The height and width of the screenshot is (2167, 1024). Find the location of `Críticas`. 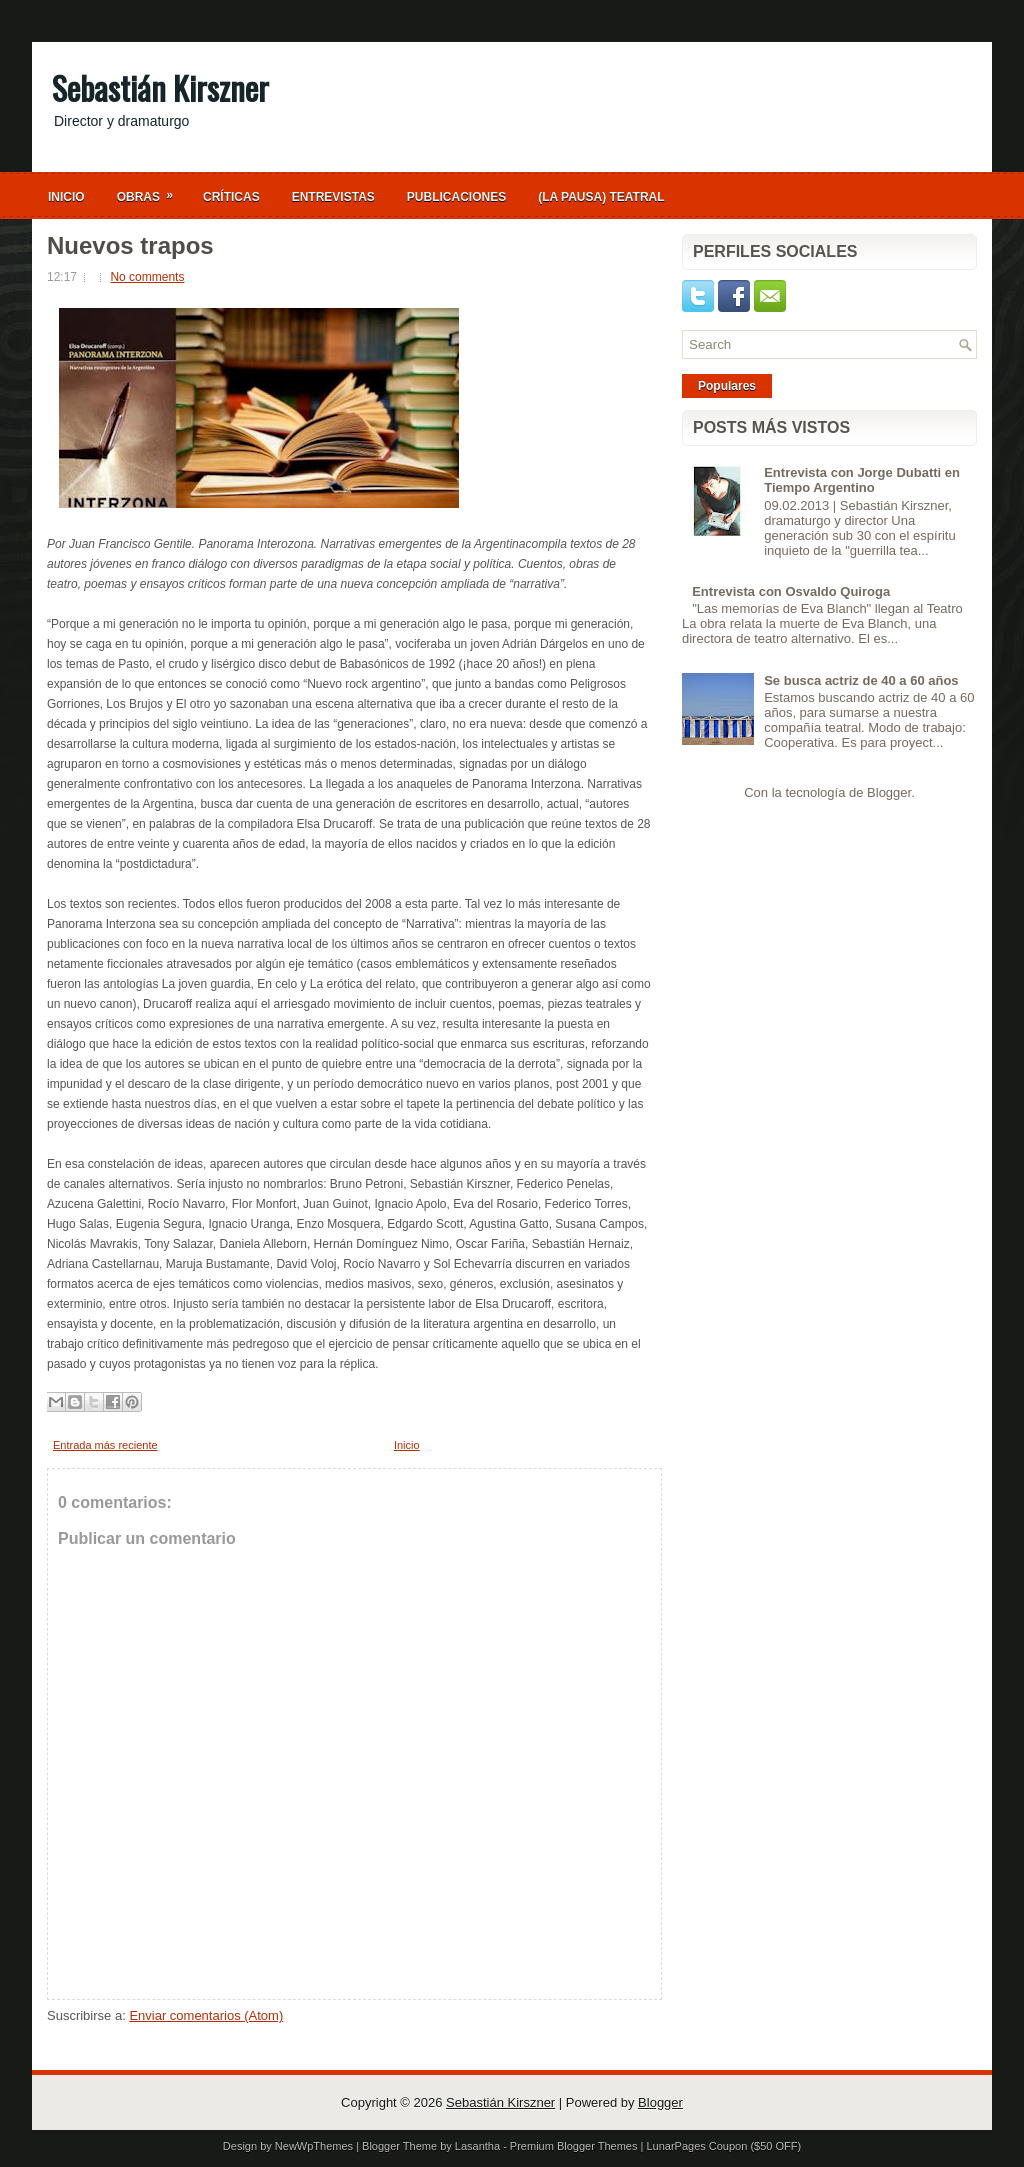

Críticas is located at coordinates (231, 197).